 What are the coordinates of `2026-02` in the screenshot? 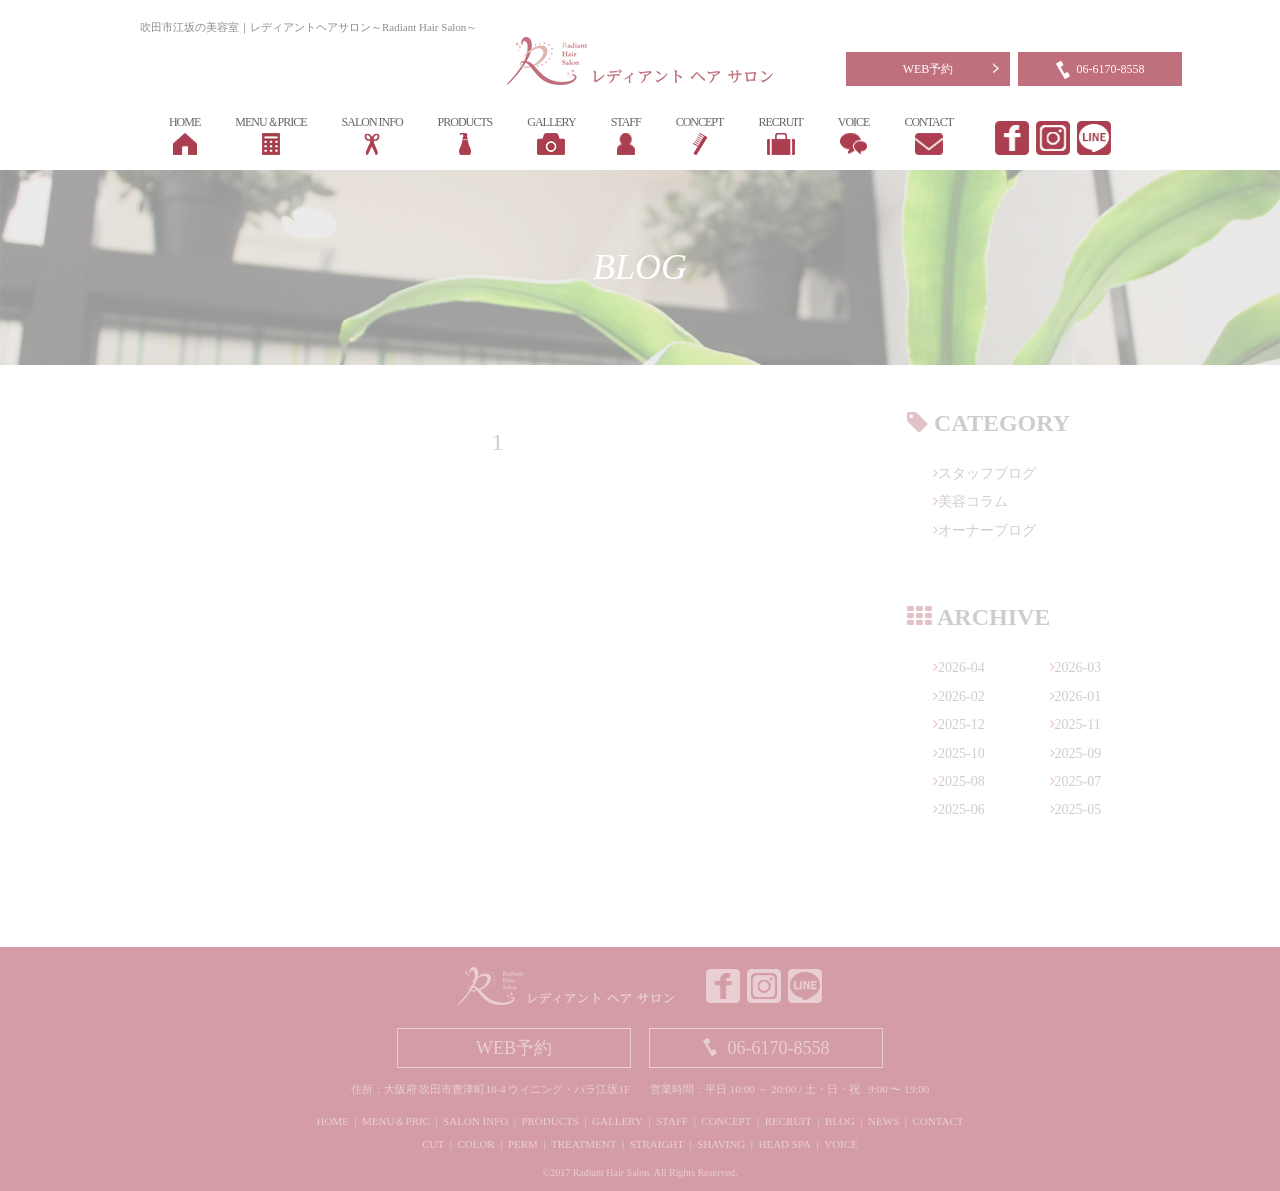 It's located at (959, 696).